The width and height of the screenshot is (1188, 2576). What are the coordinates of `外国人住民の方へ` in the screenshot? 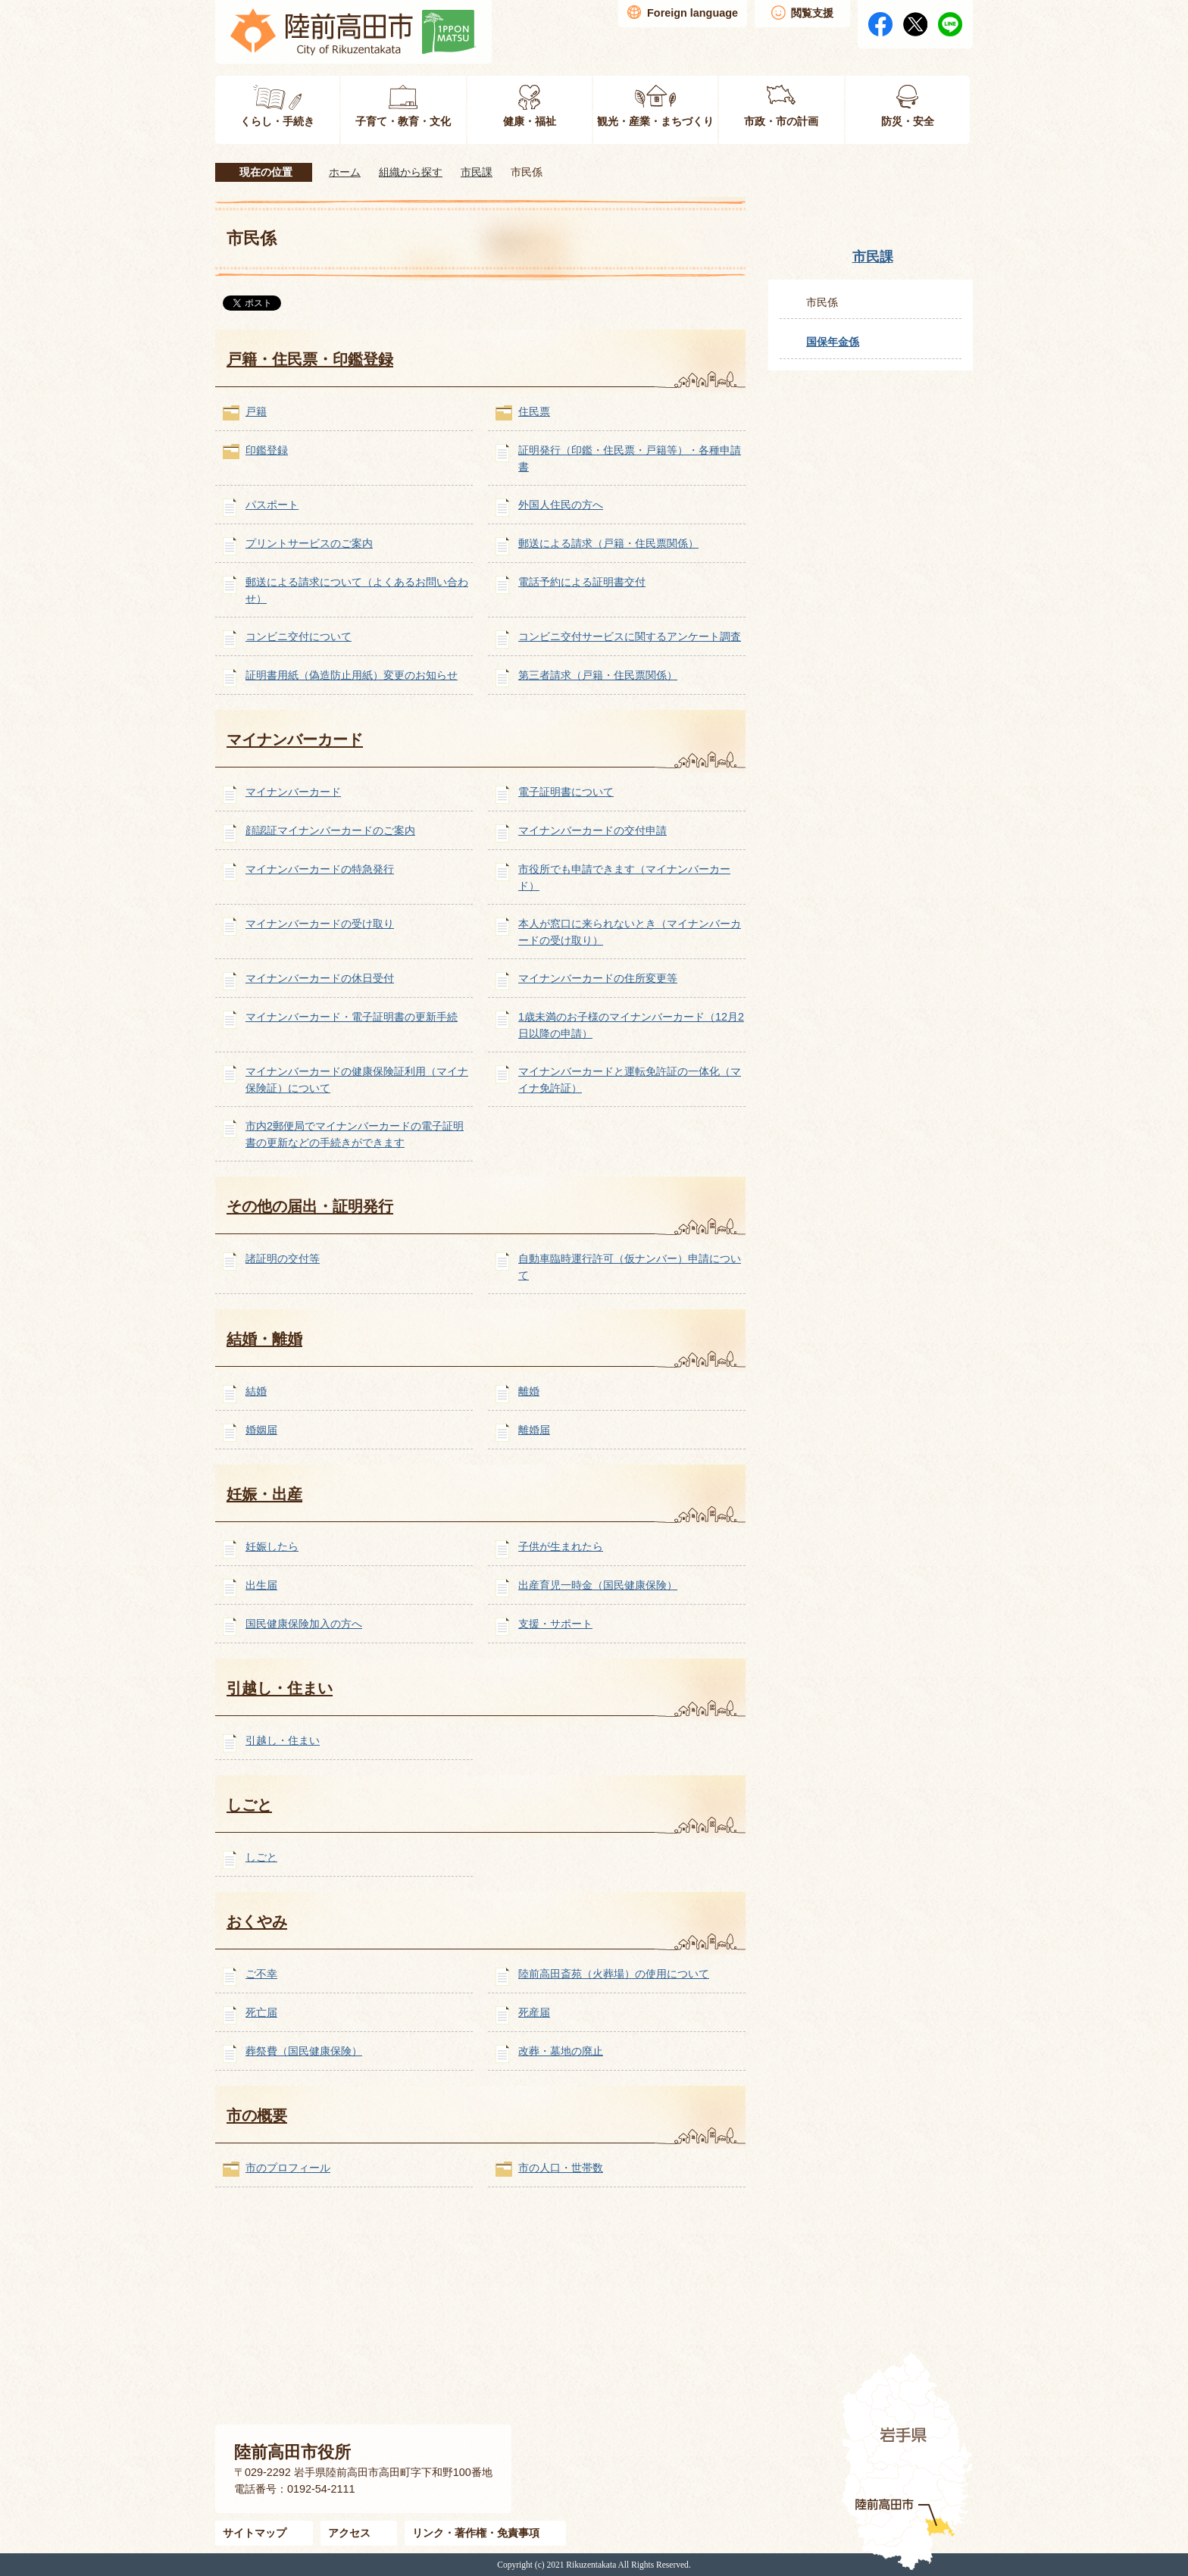 It's located at (560, 505).